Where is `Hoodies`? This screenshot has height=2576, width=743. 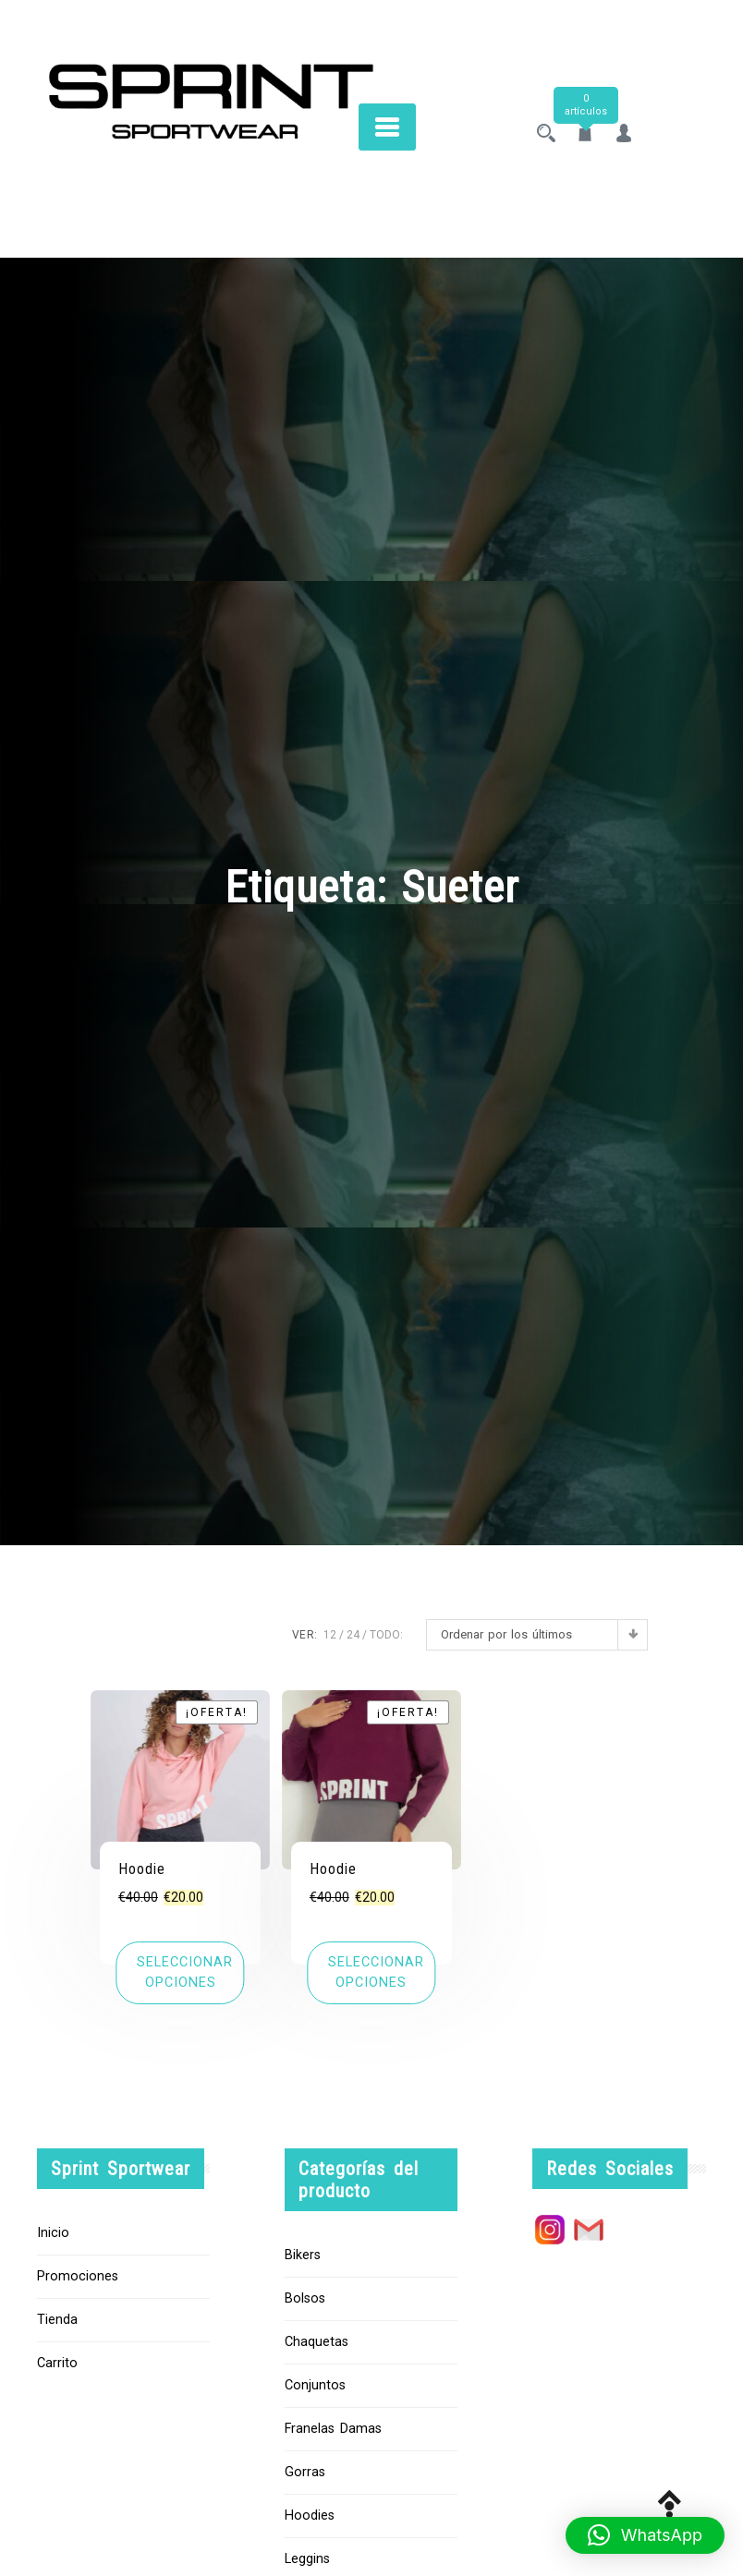 Hoodies is located at coordinates (310, 2515).